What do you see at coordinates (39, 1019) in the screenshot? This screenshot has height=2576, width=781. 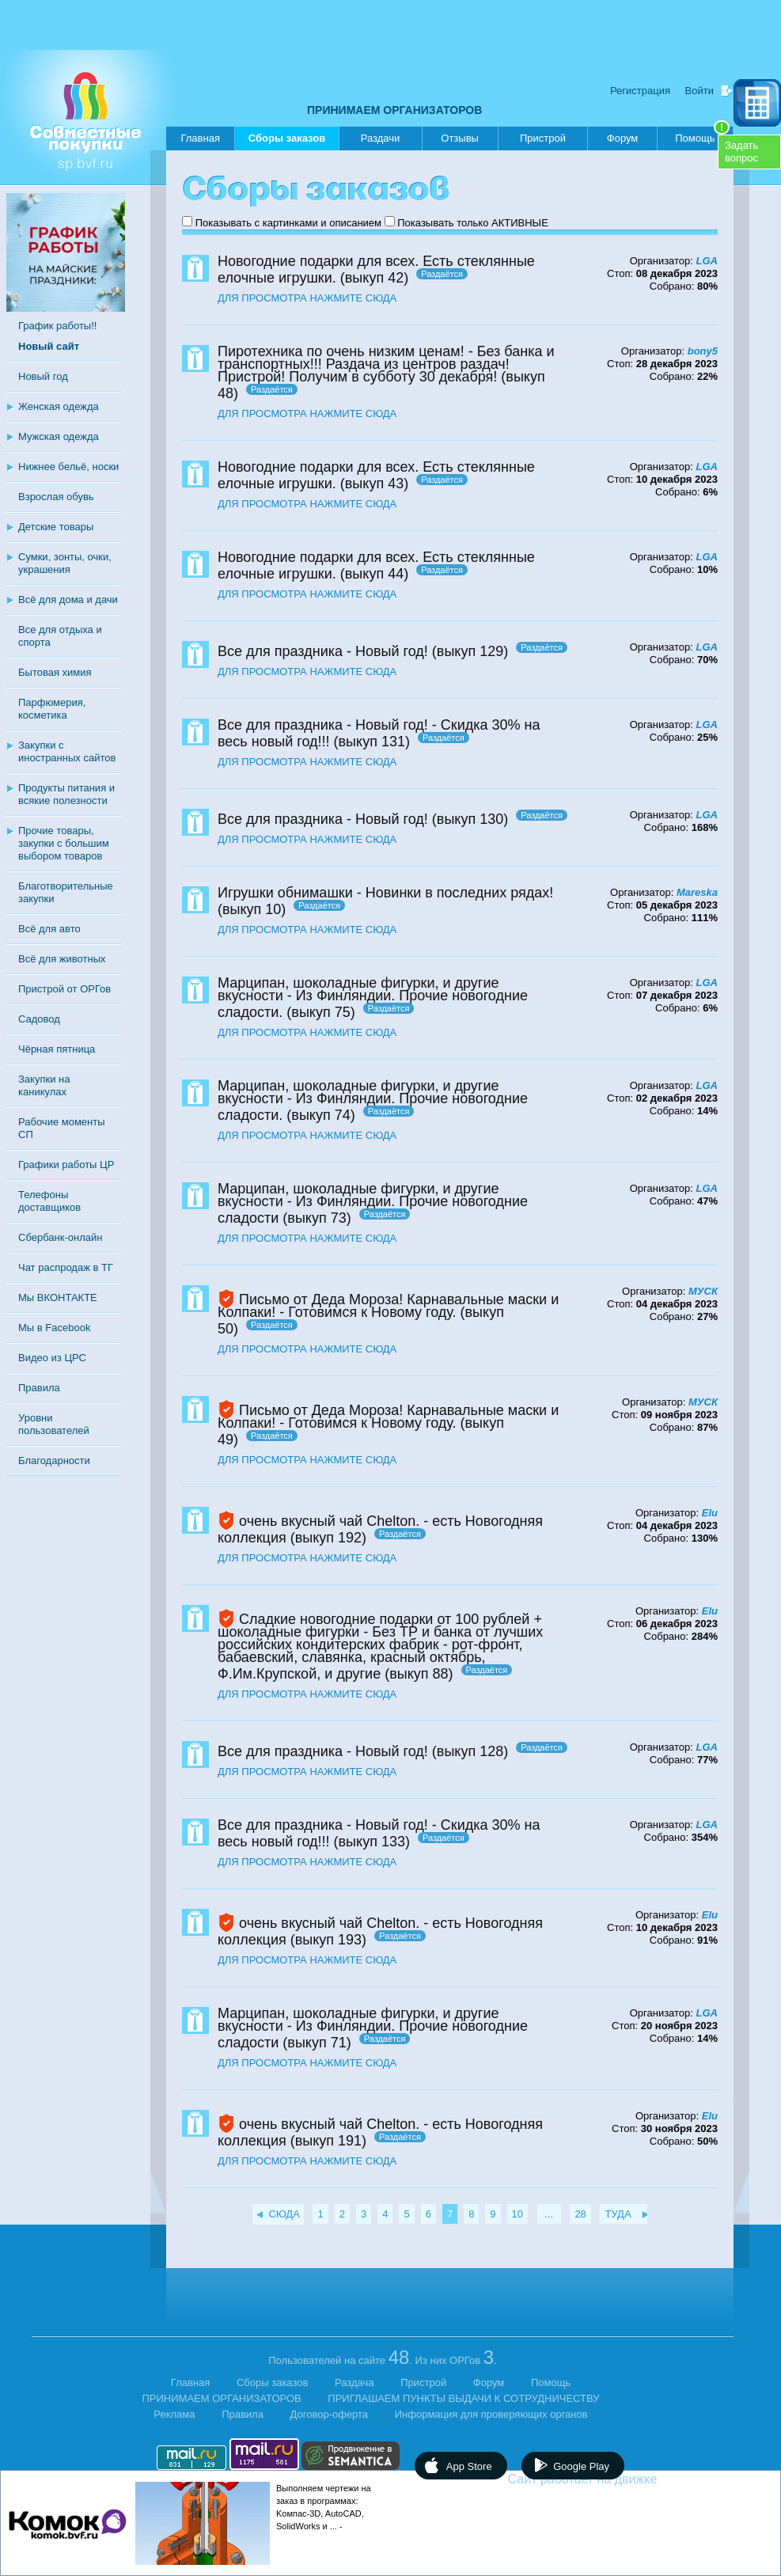 I see `Садовод` at bounding box center [39, 1019].